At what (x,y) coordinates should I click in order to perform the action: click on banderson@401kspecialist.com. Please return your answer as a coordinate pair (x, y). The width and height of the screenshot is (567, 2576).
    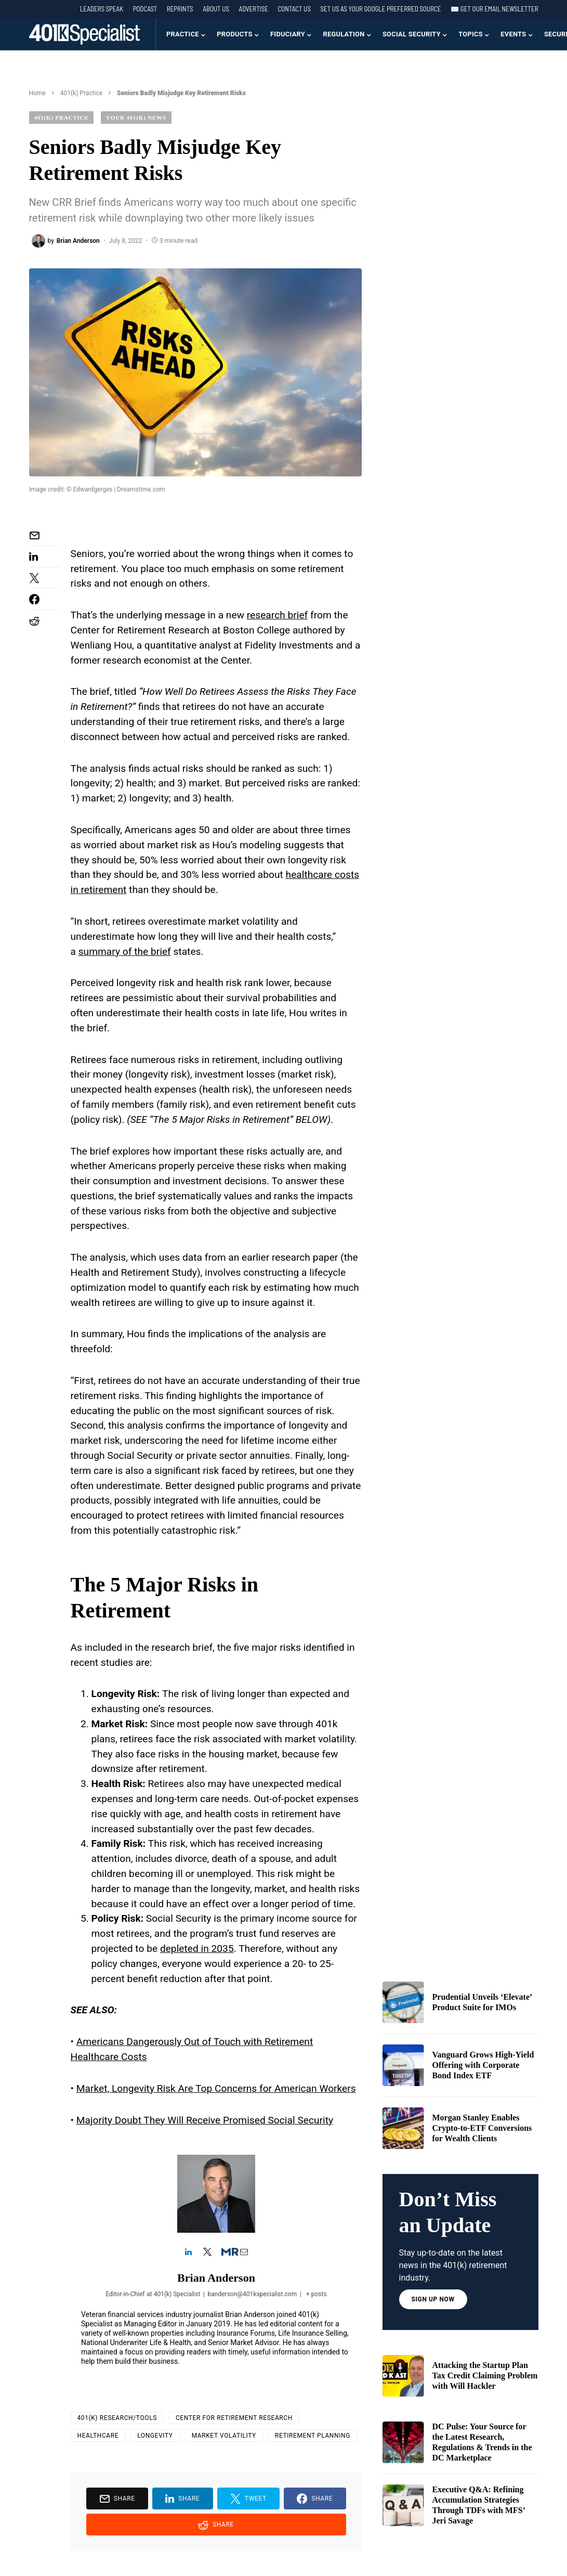
    Looking at the image, I should click on (252, 2294).